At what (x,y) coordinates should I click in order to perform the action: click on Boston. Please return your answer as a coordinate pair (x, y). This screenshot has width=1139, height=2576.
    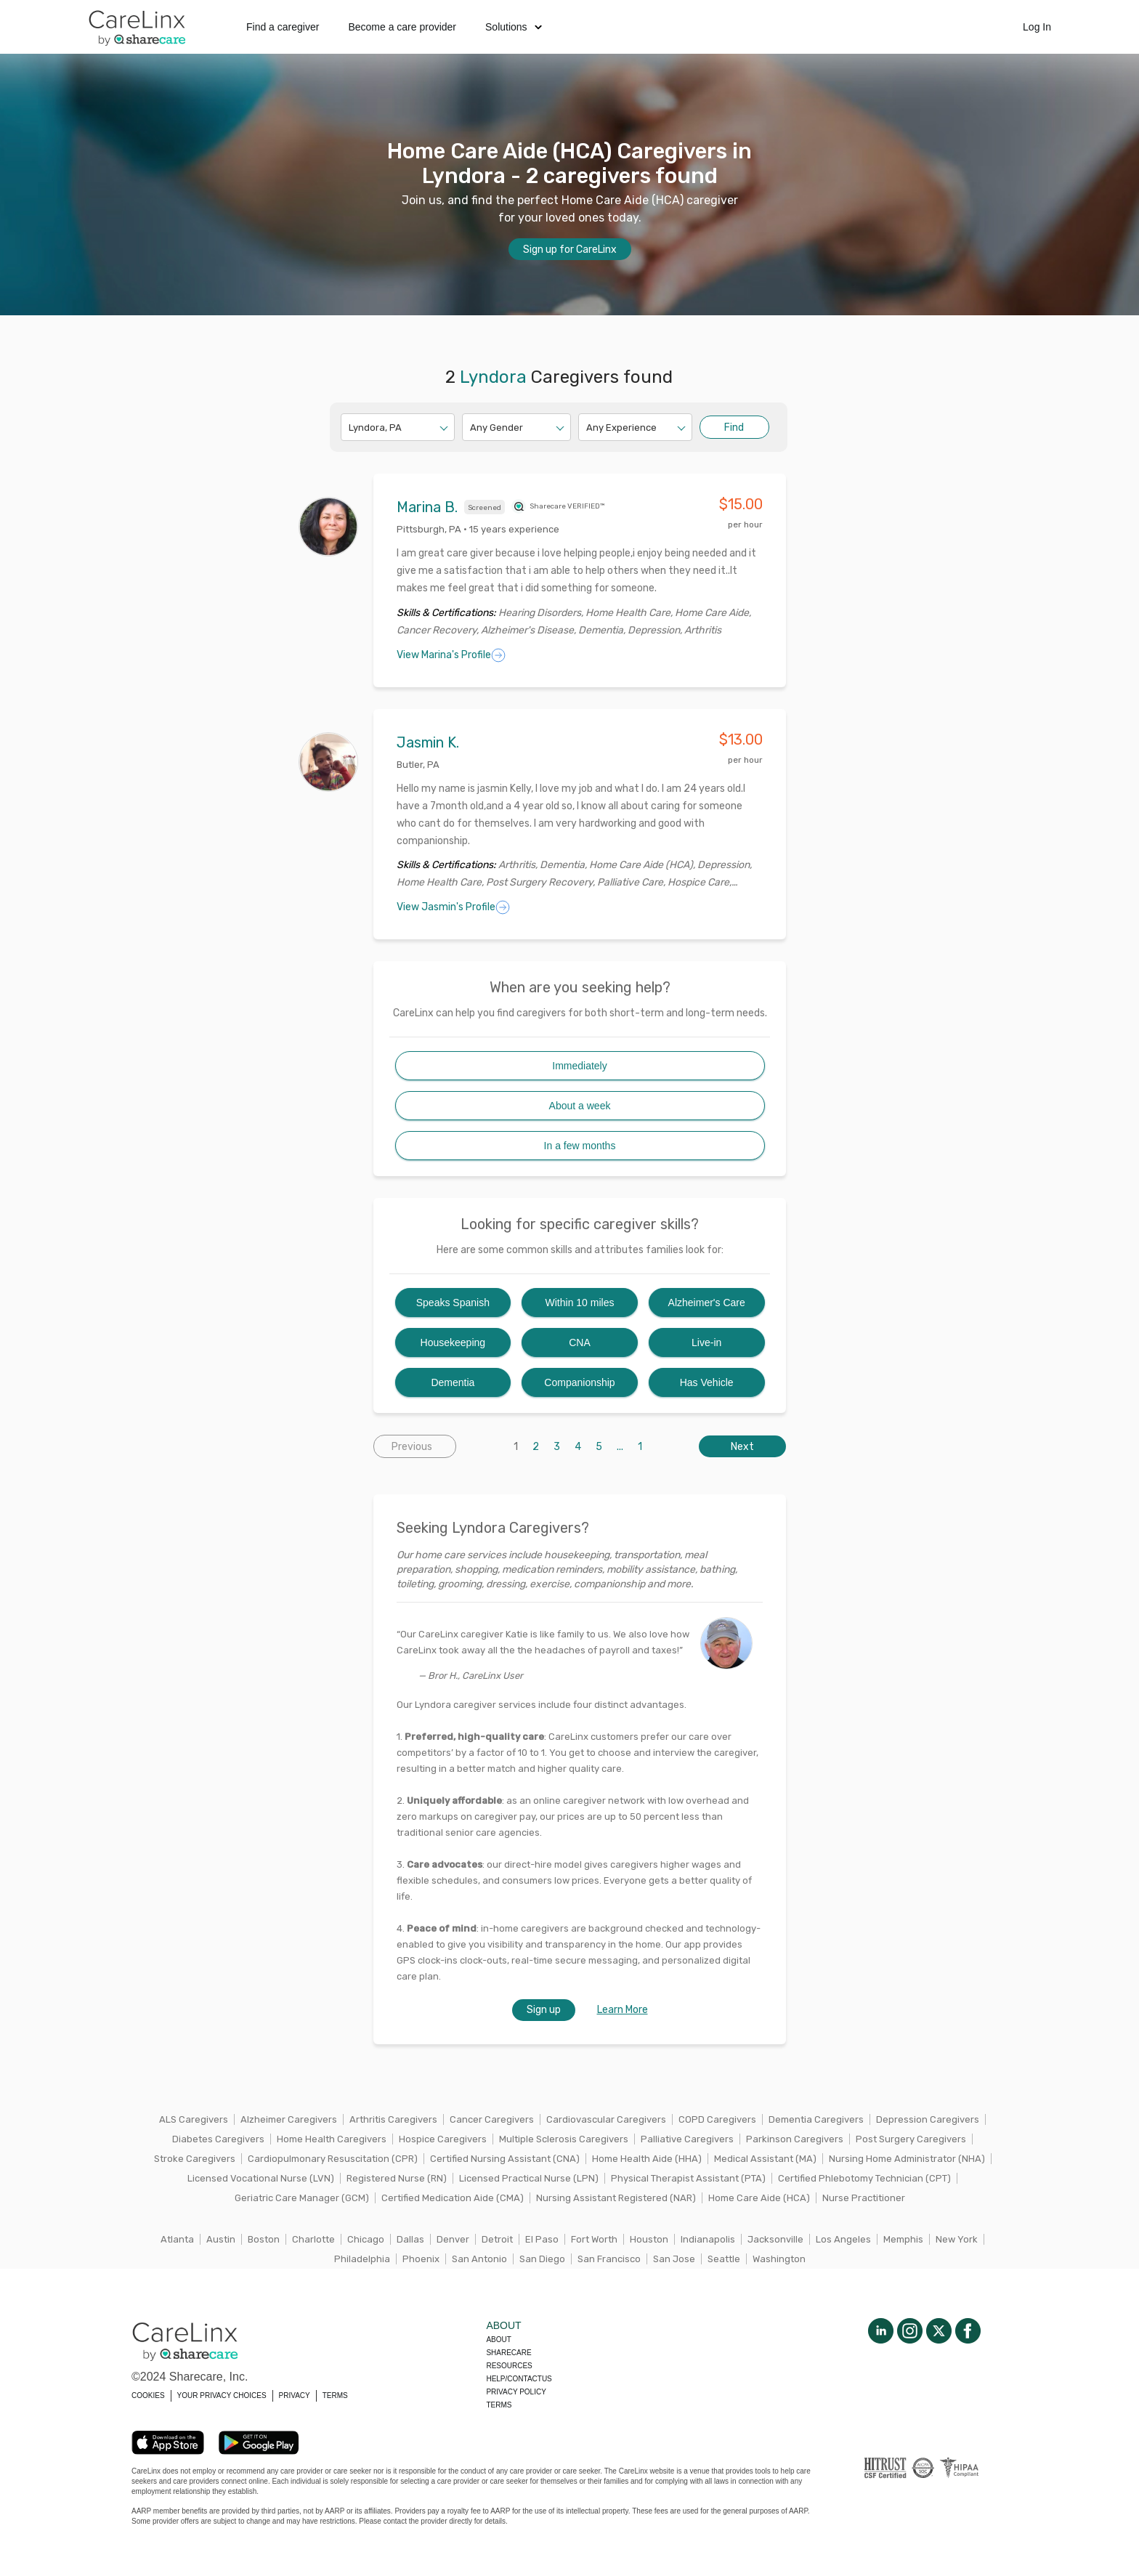
    Looking at the image, I should click on (264, 2239).